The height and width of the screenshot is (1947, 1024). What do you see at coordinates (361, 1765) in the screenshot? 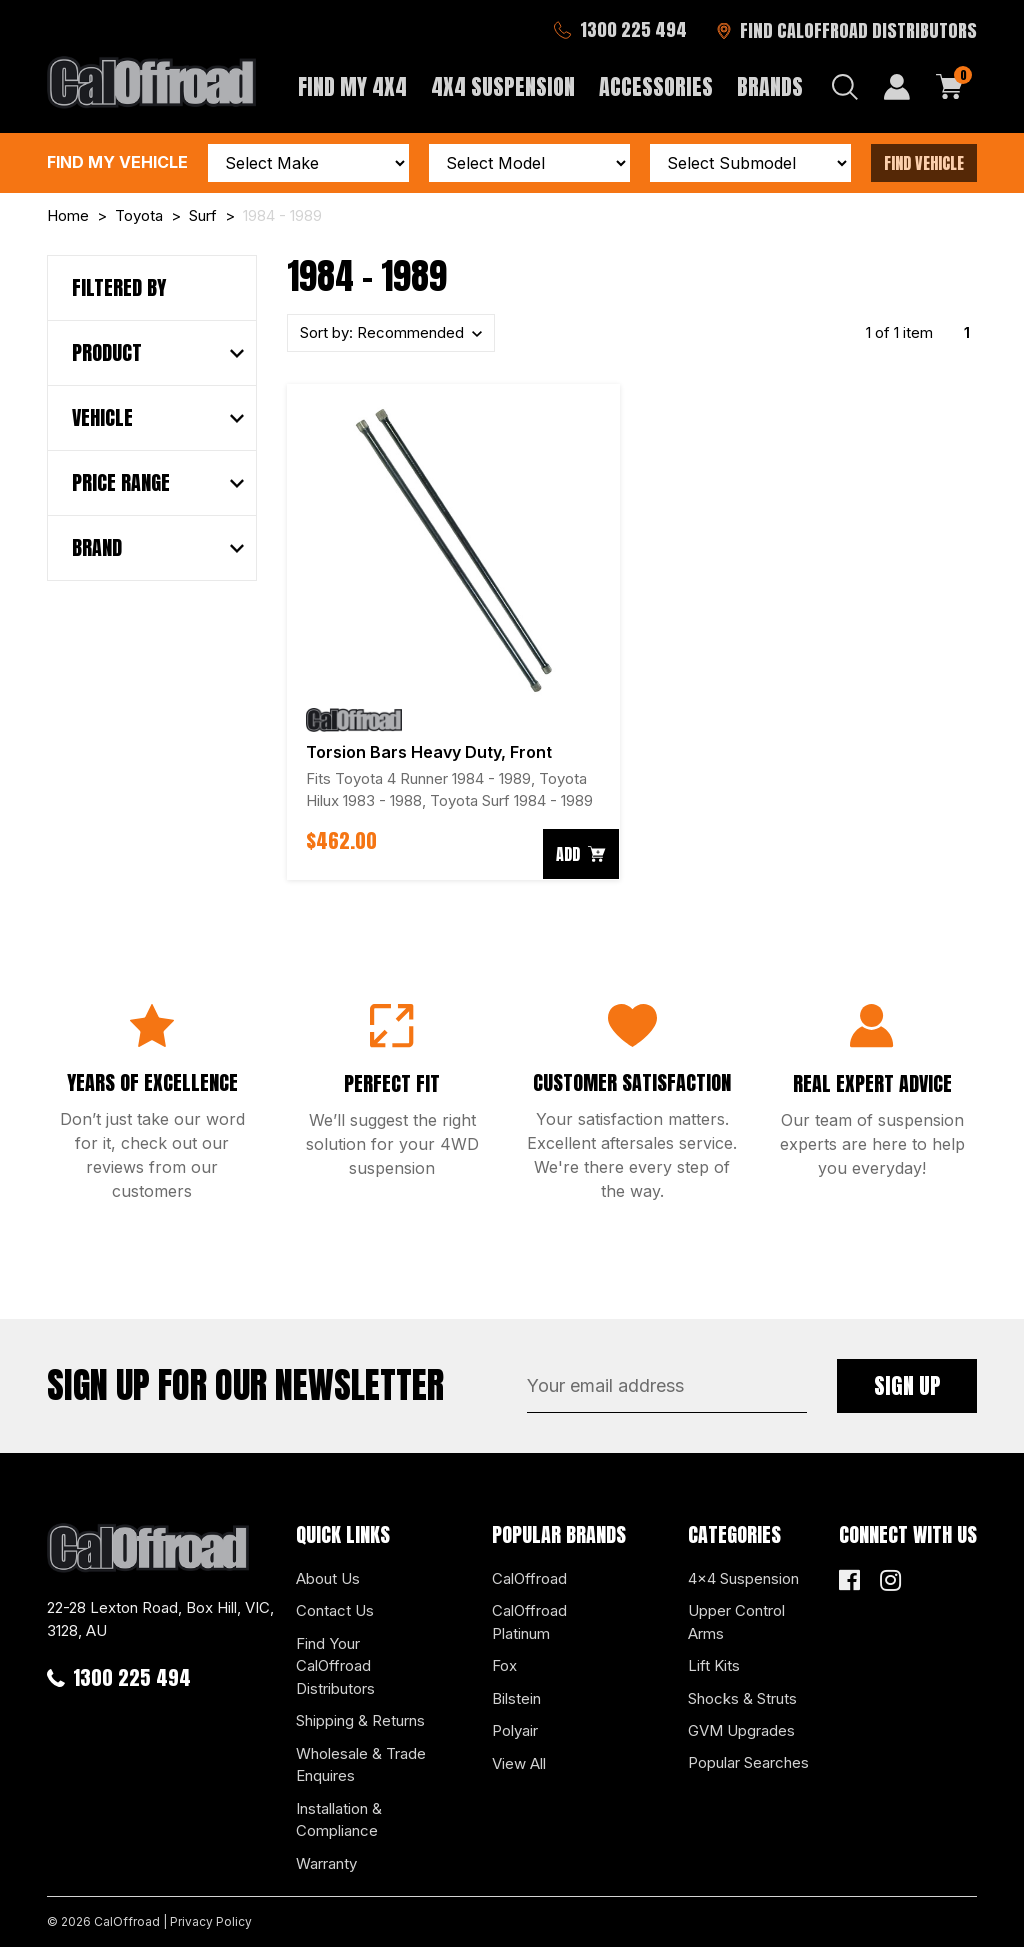
I see `Wholesale & Trade Enquires` at bounding box center [361, 1765].